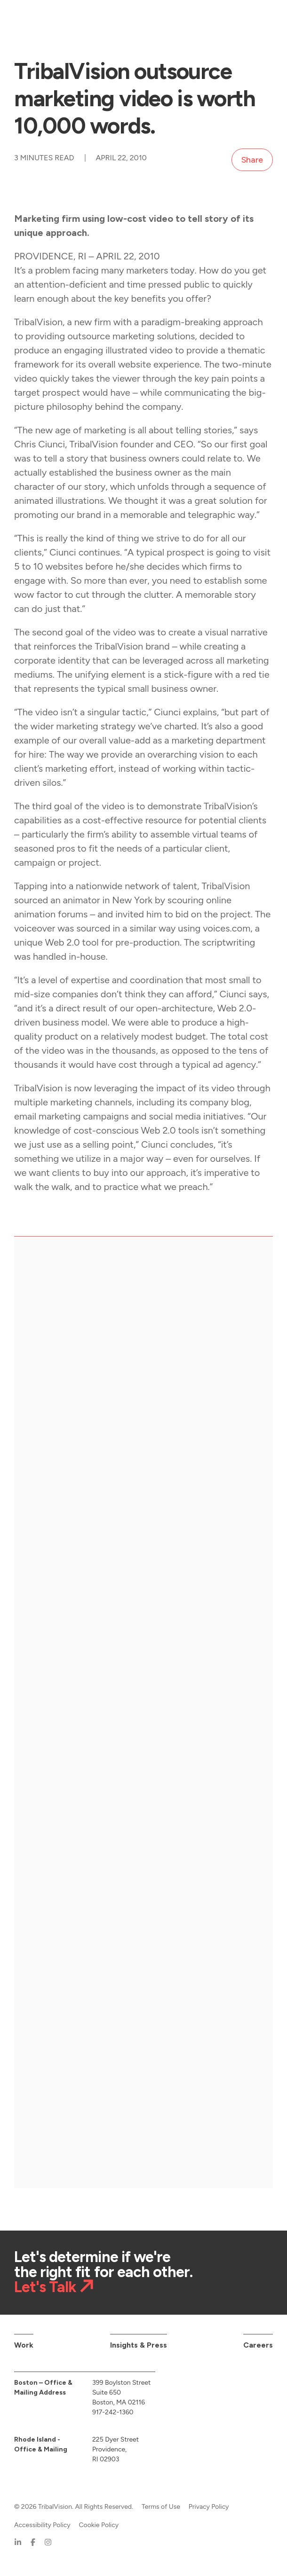 The height and width of the screenshot is (2576, 287). Describe the element at coordinates (138, 2345) in the screenshot. I see `Insights & Press` at that location.